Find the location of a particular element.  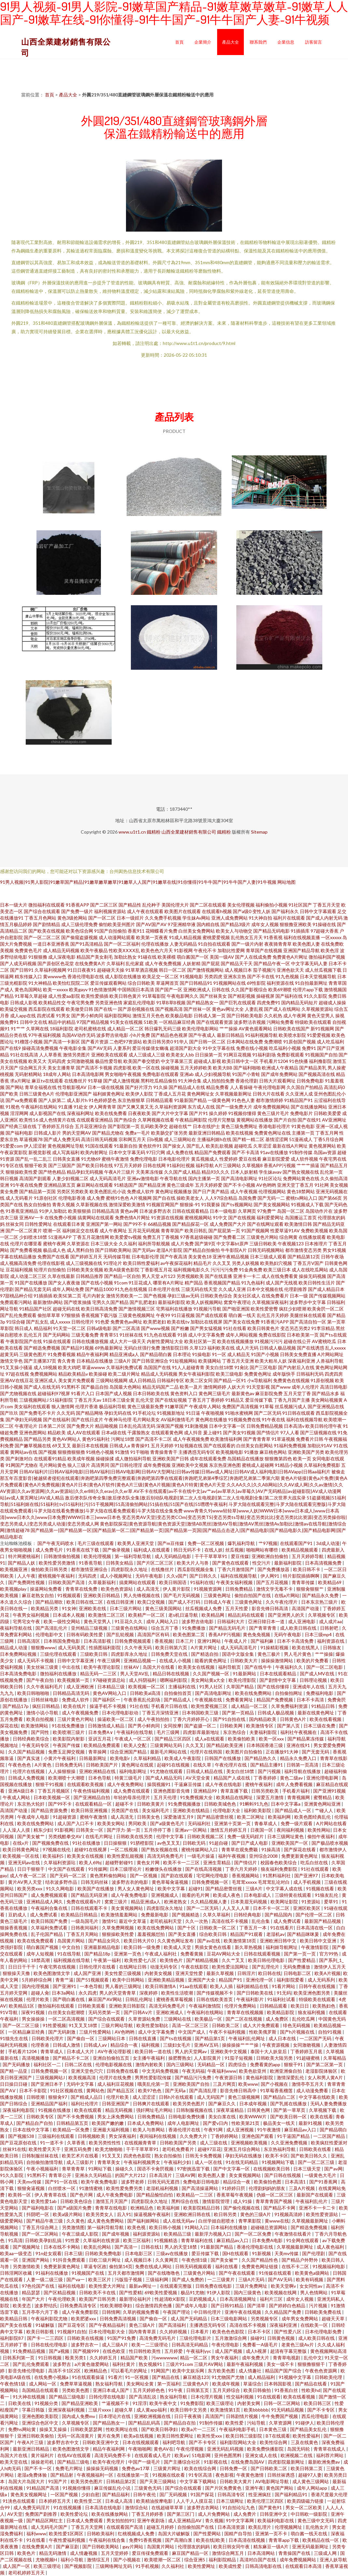

欧美在线看视频 is located at coordinates (326, 1719).